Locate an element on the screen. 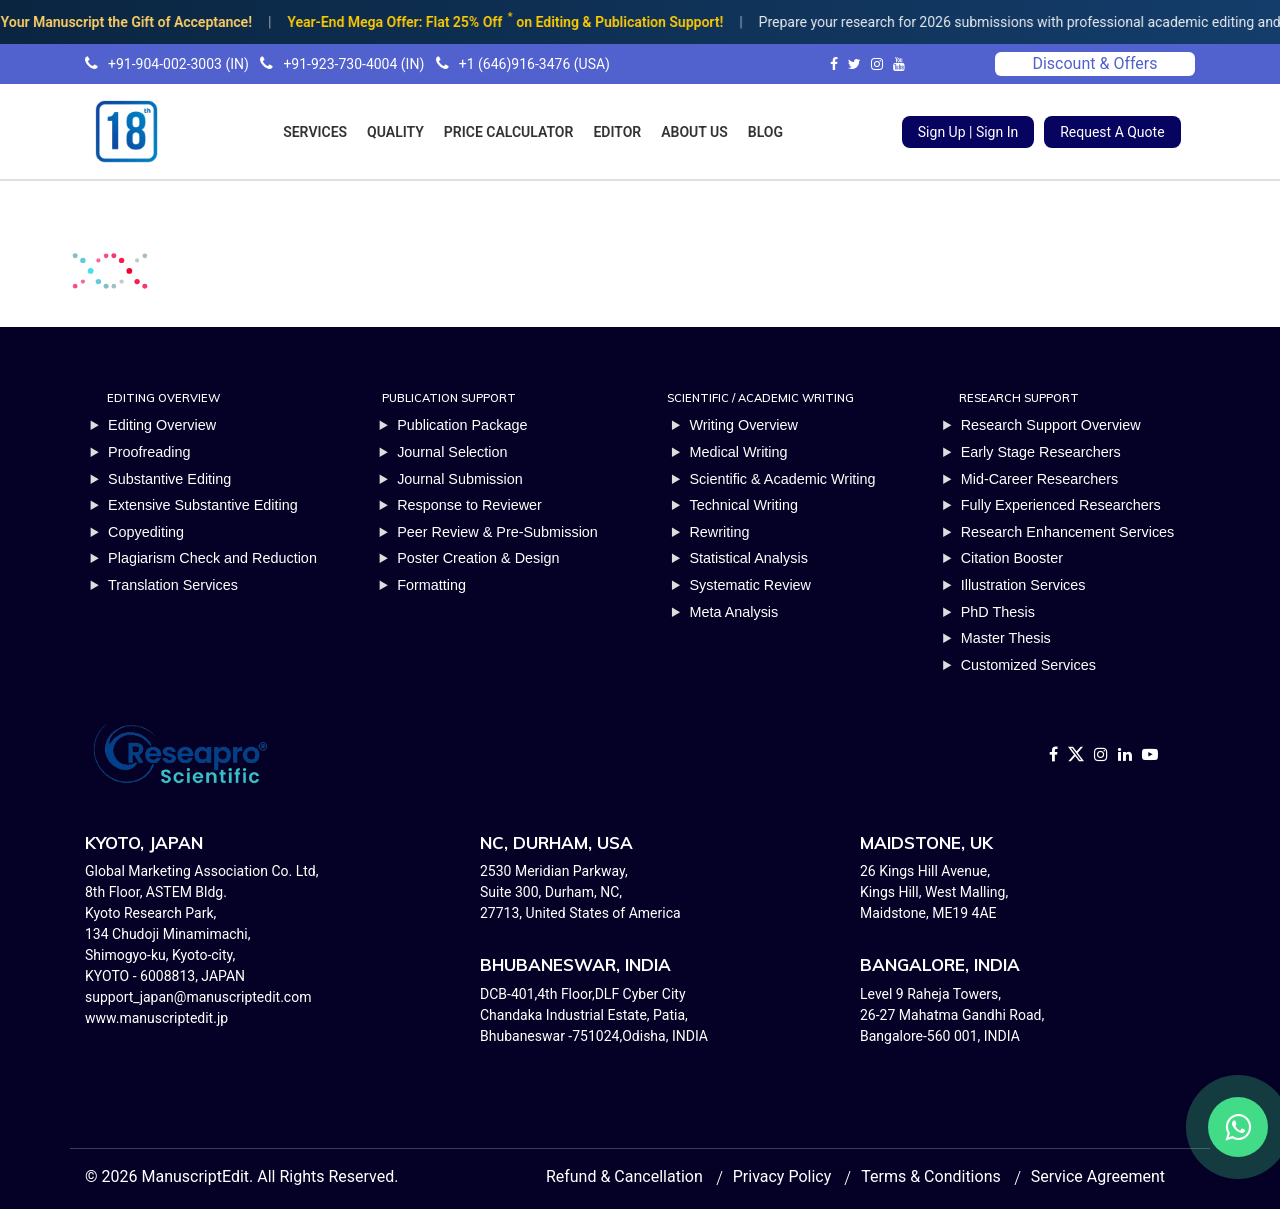 Image resolution: width=1280 pixels, height=1209 pixels. Editing Overview is located at coordinates (162, 425).